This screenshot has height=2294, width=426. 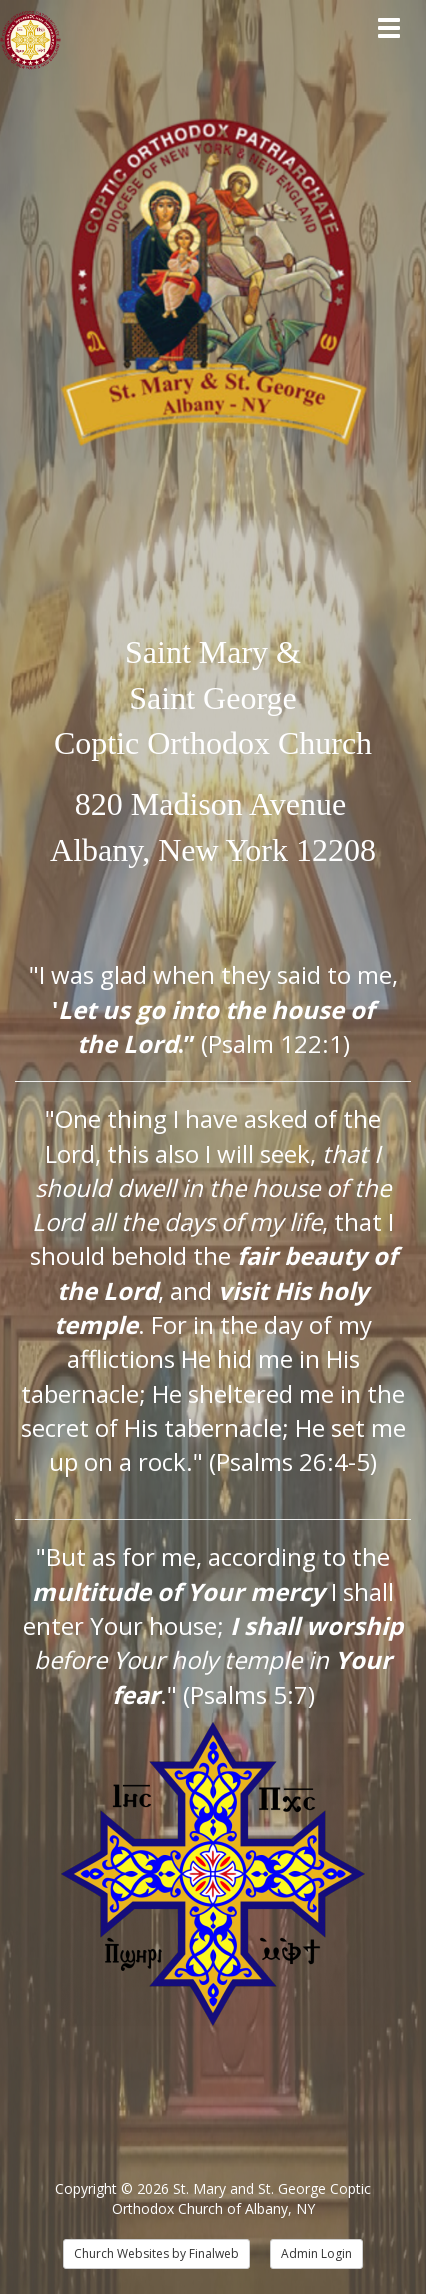 I want to click on Church Websites by Finalweb, so click(x=156, y=2253).